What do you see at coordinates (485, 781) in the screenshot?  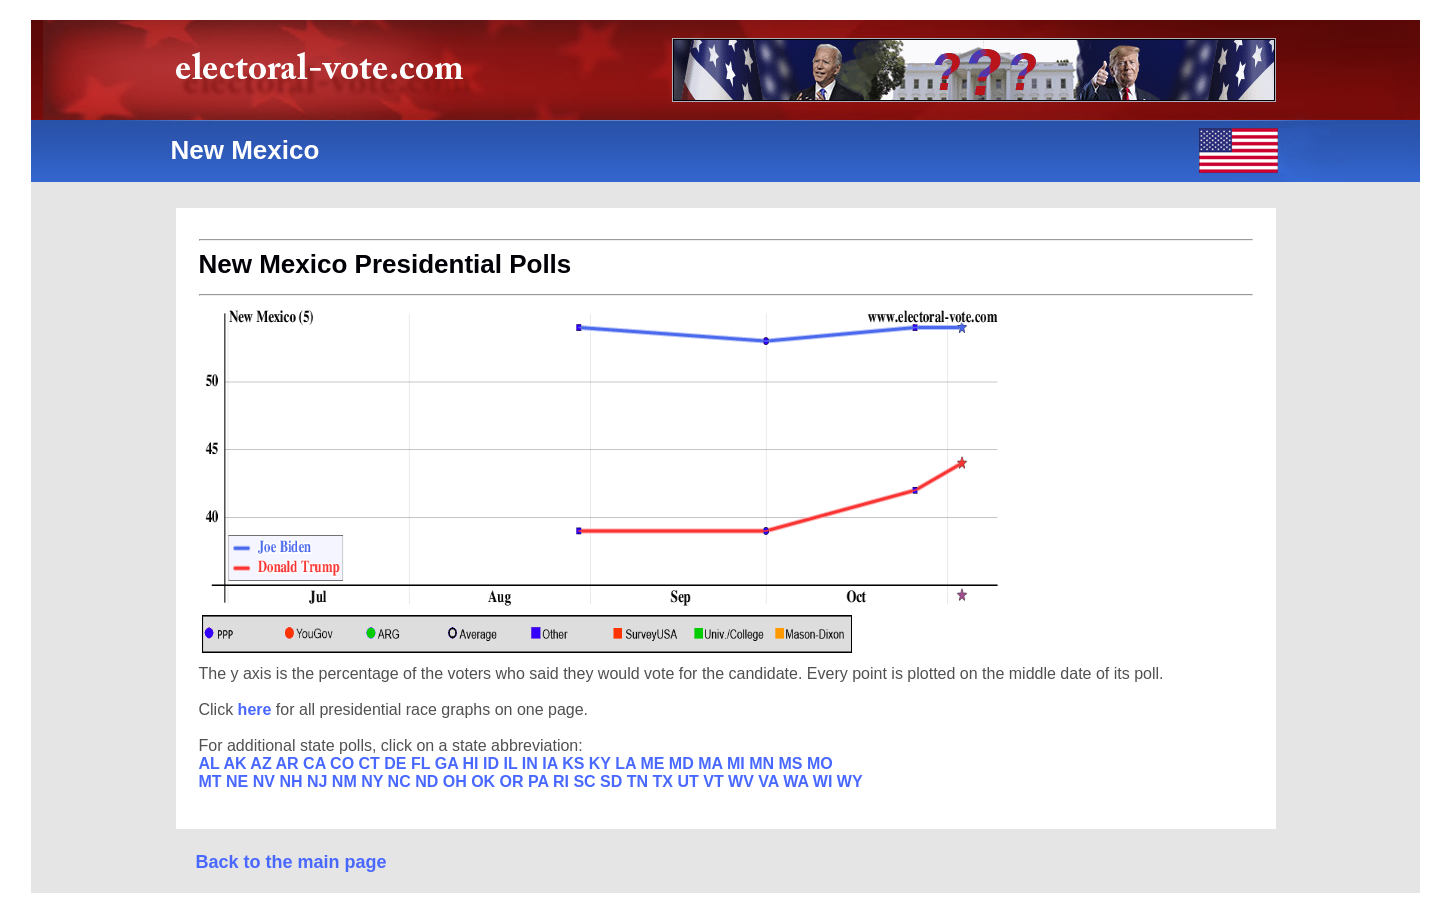 I see `OK` at bounding box center [485, 781].